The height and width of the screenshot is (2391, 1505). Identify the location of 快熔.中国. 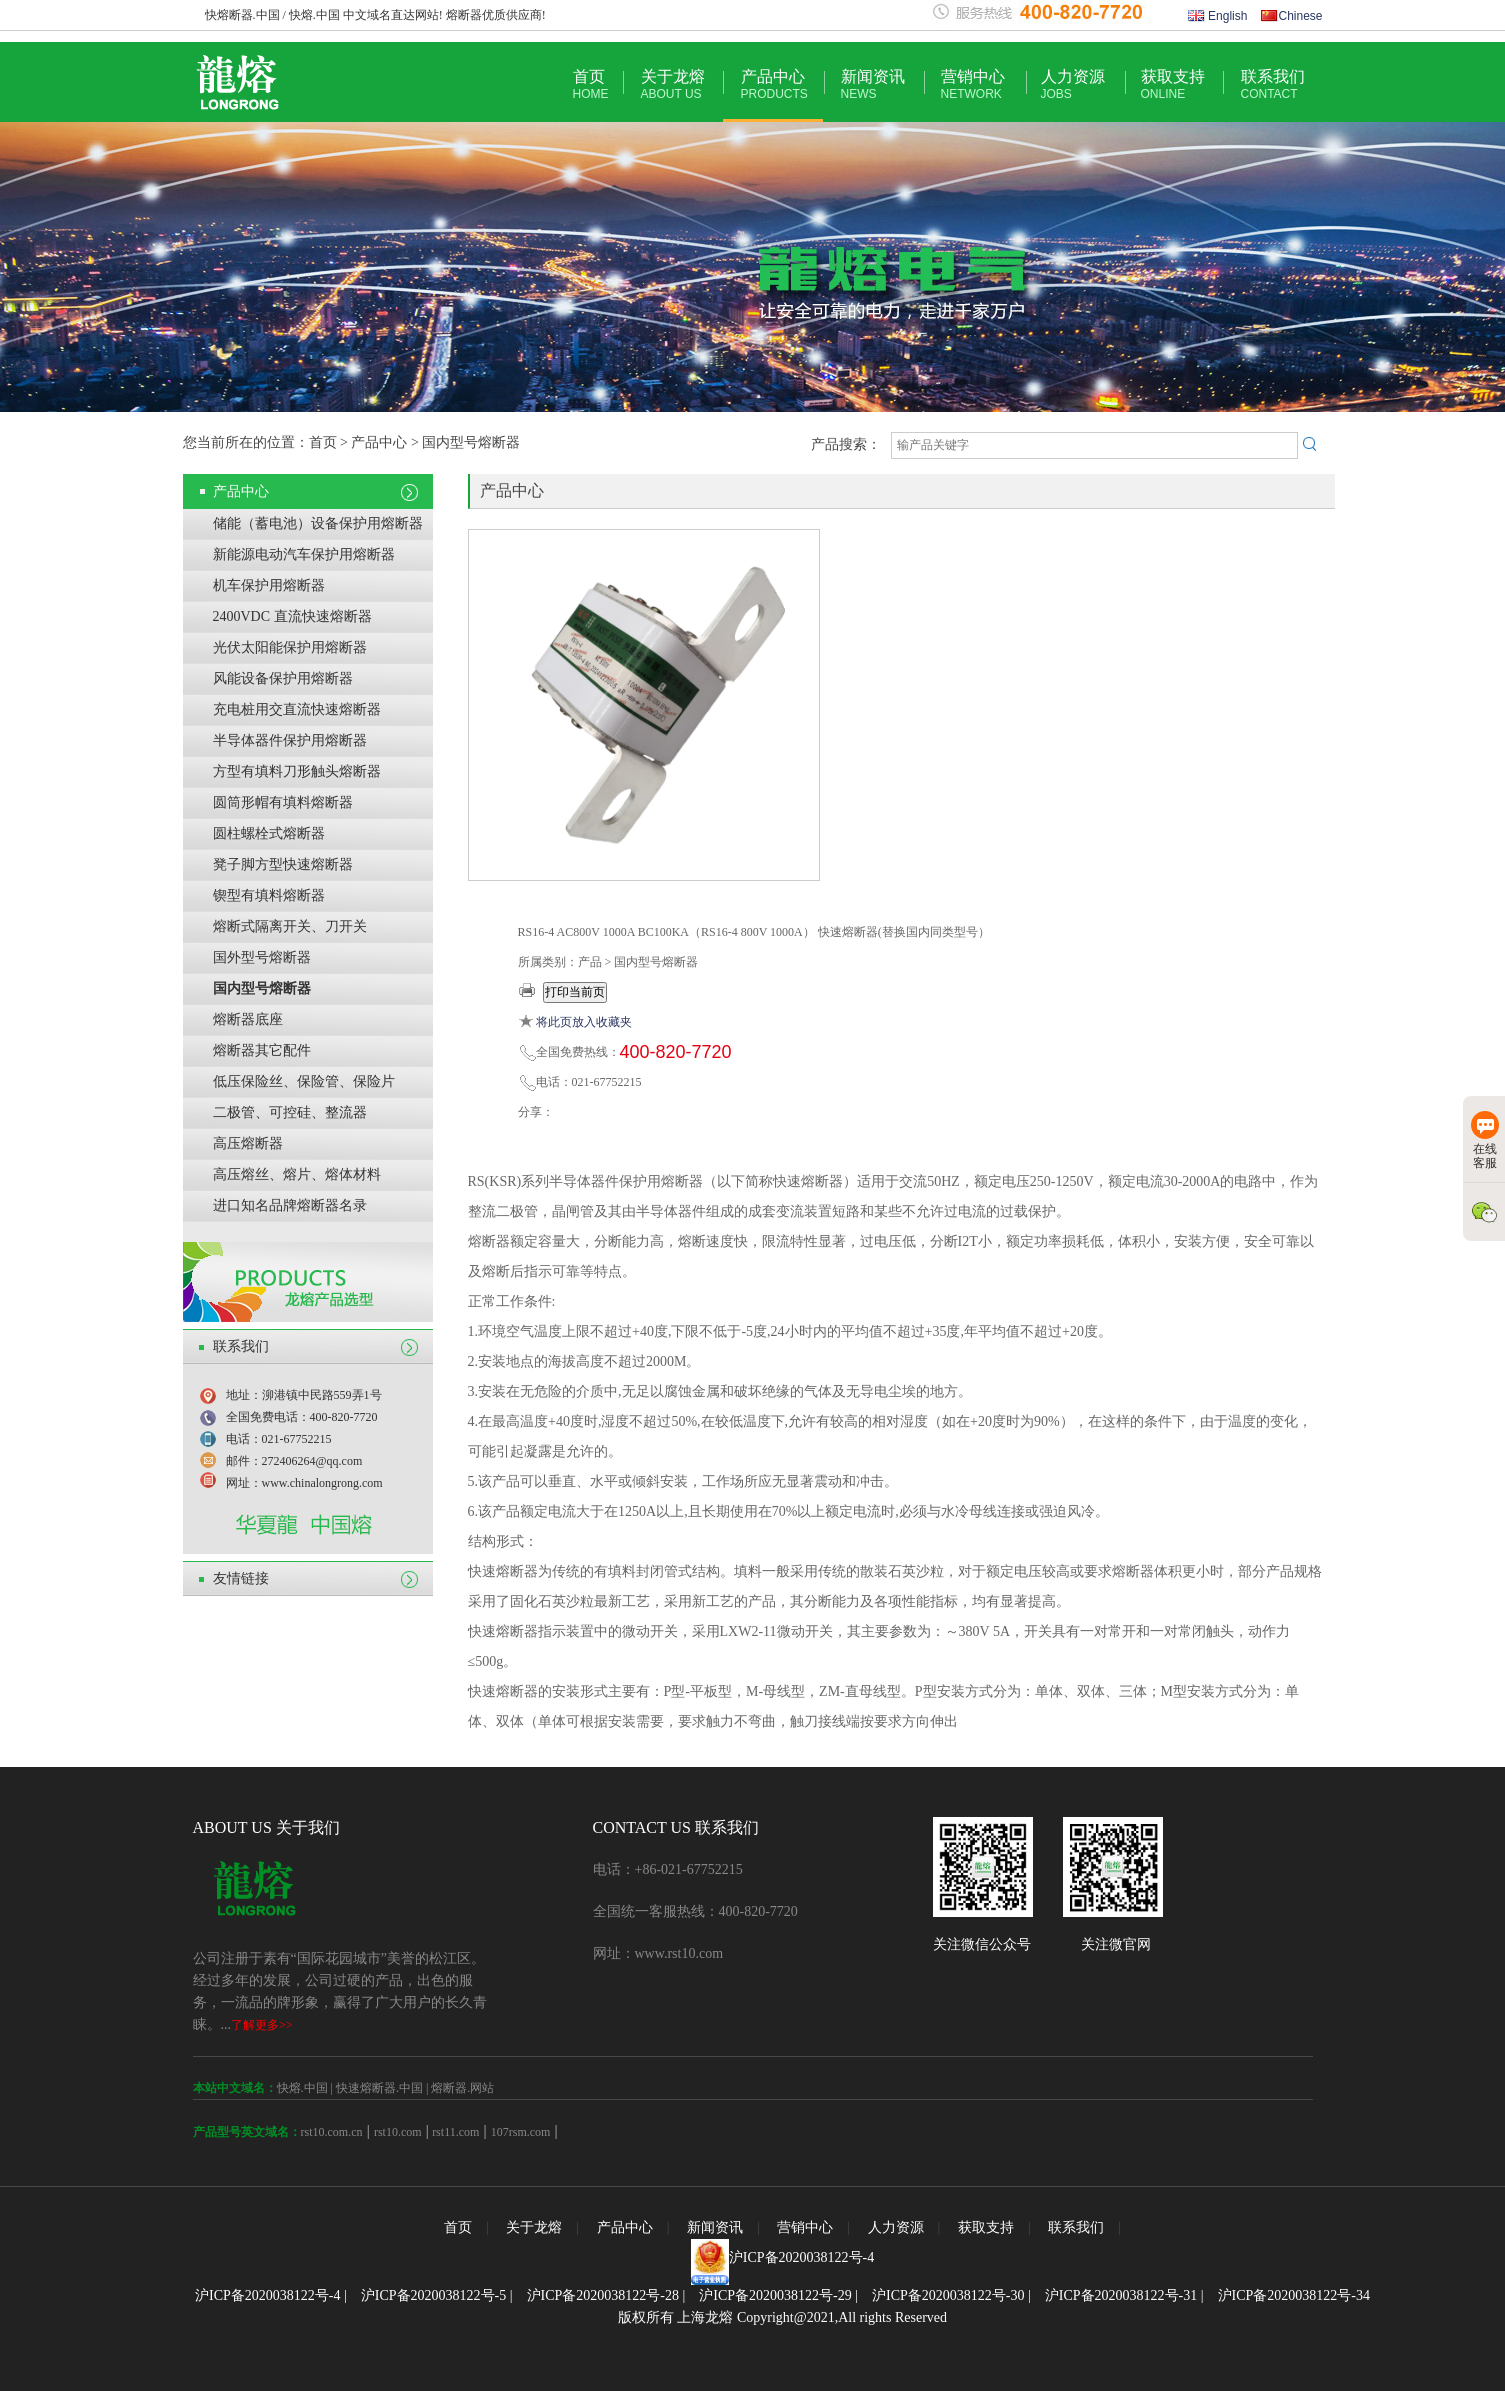
(302, 2088).